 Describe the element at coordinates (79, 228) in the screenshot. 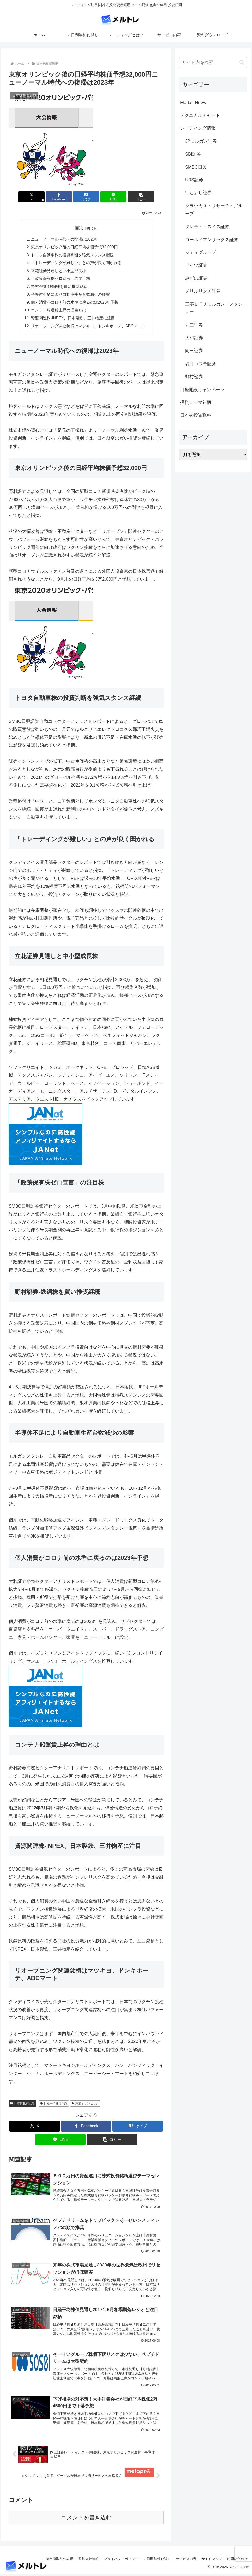

I see `目次` at that location.